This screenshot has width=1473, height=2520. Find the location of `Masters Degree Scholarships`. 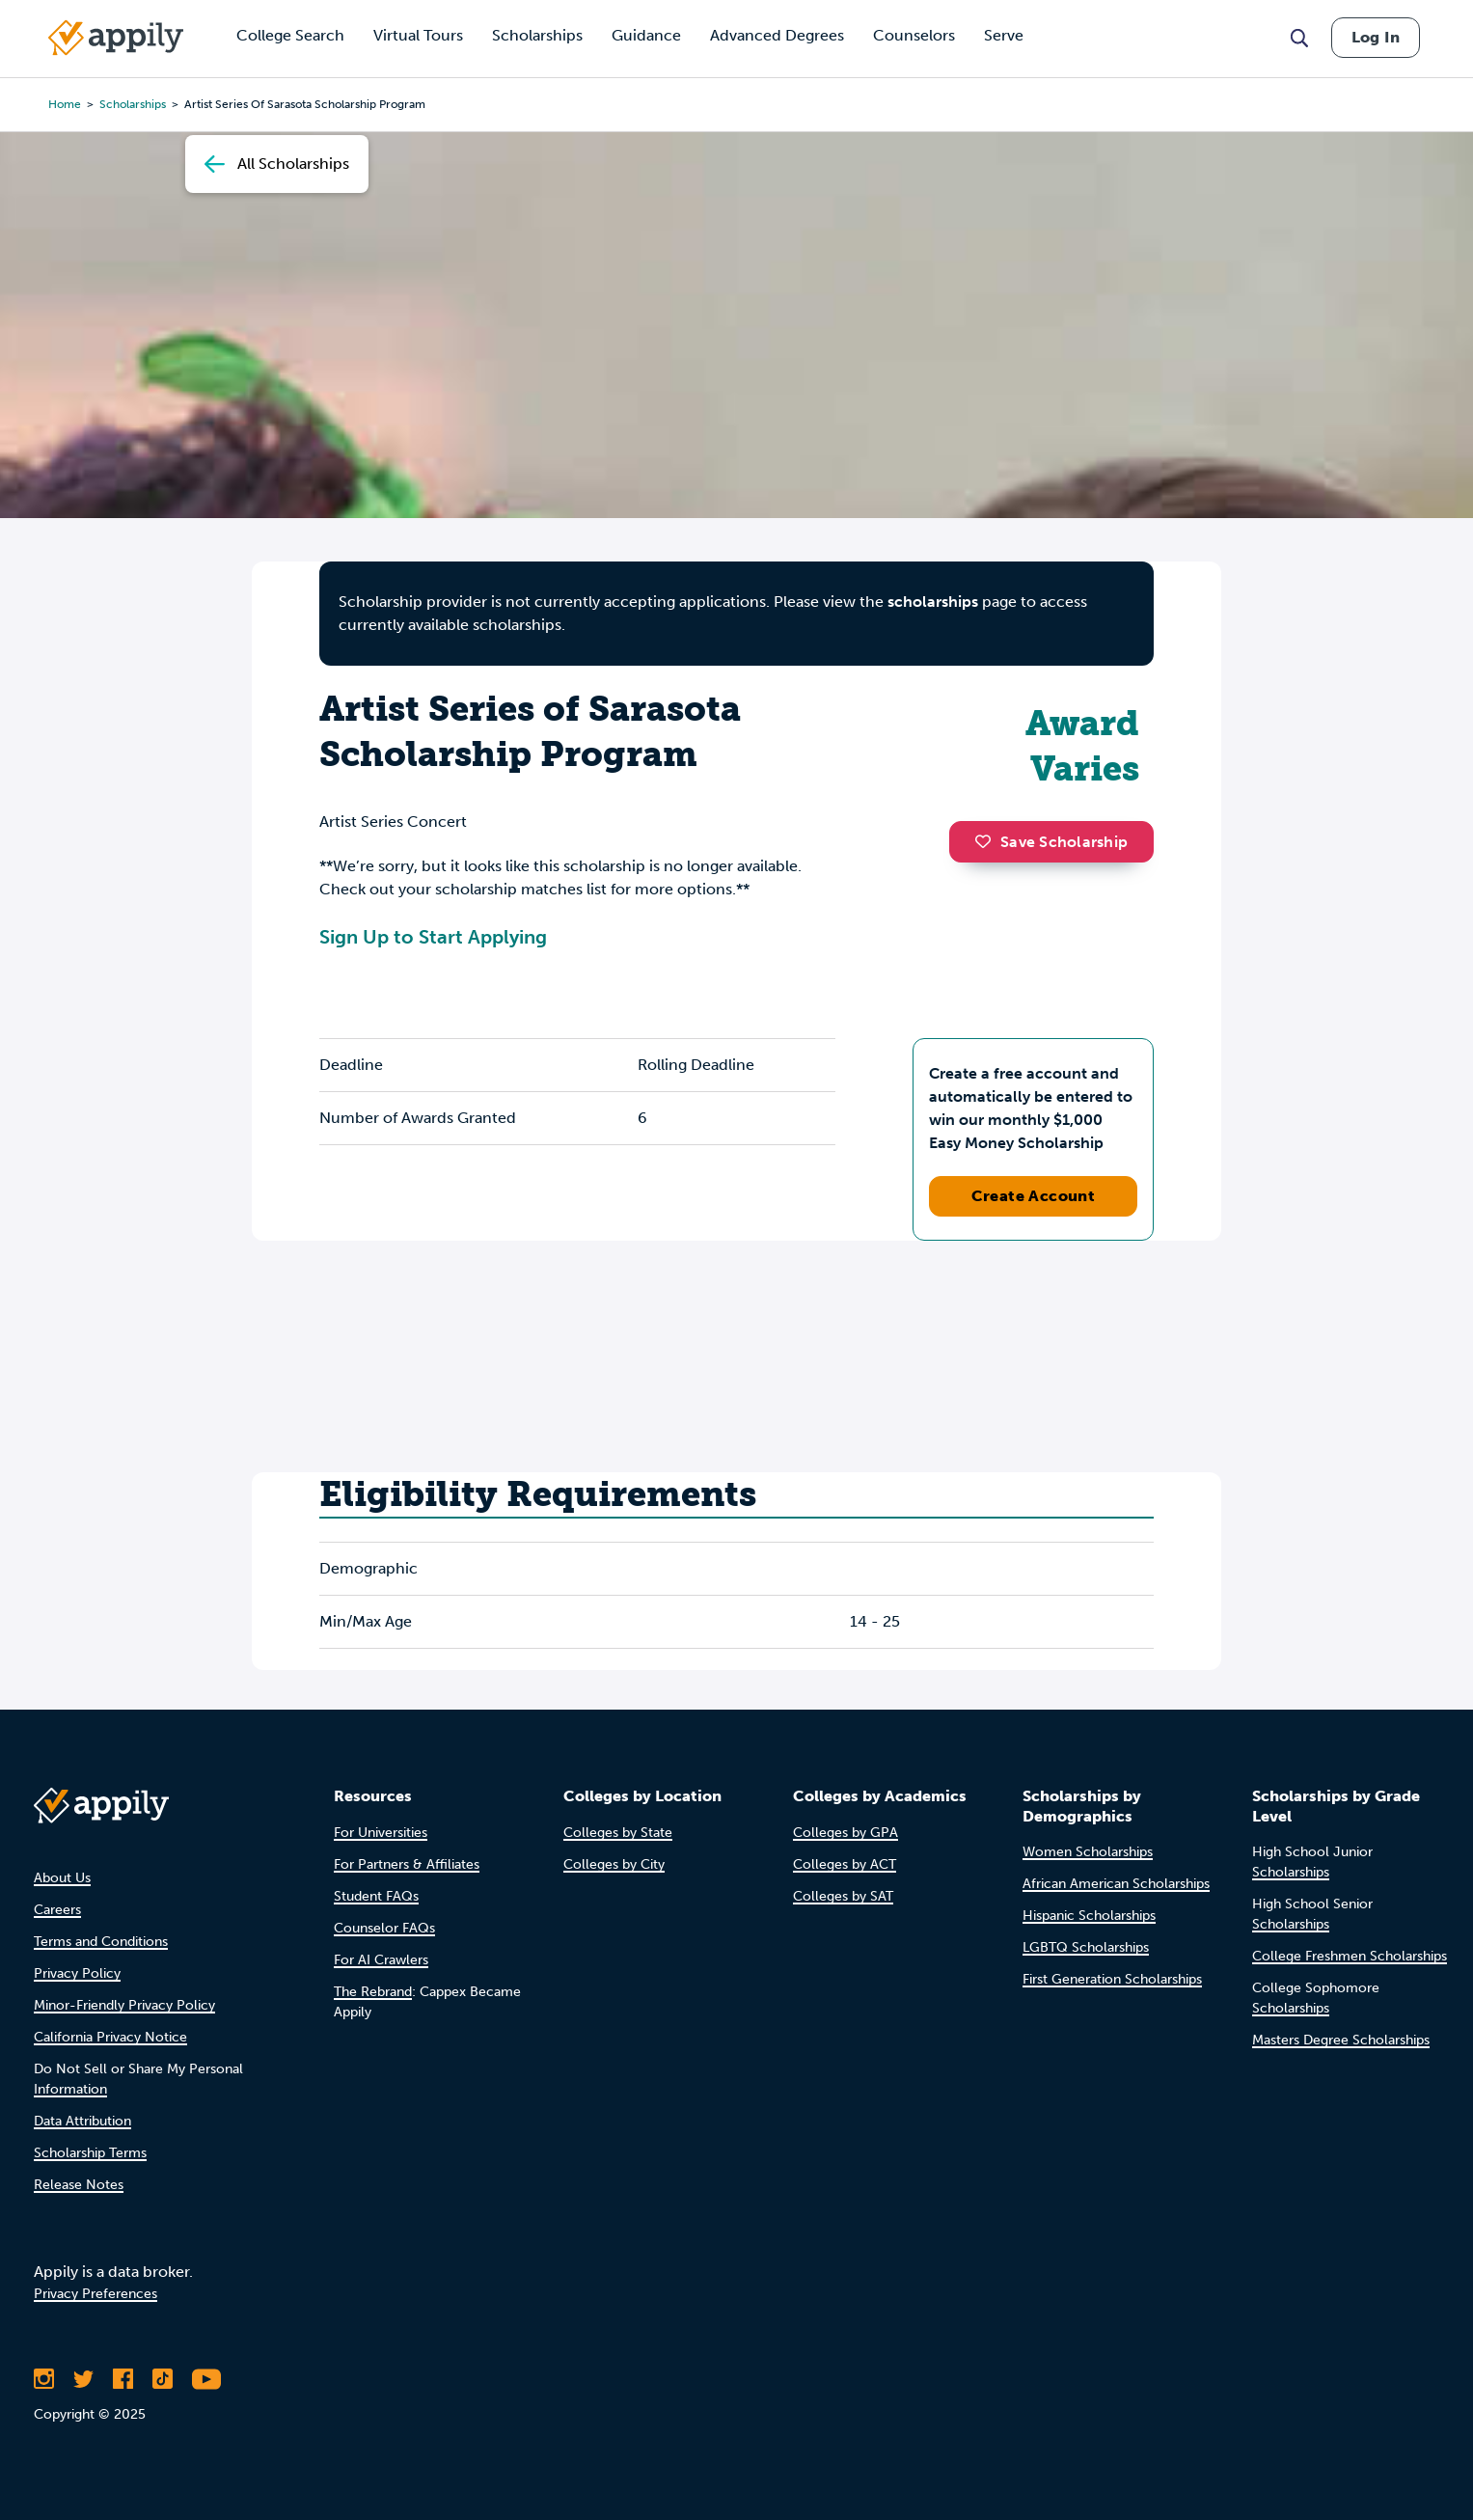

Masters Degree Scholarships is located at coordinates (1341, 2040).